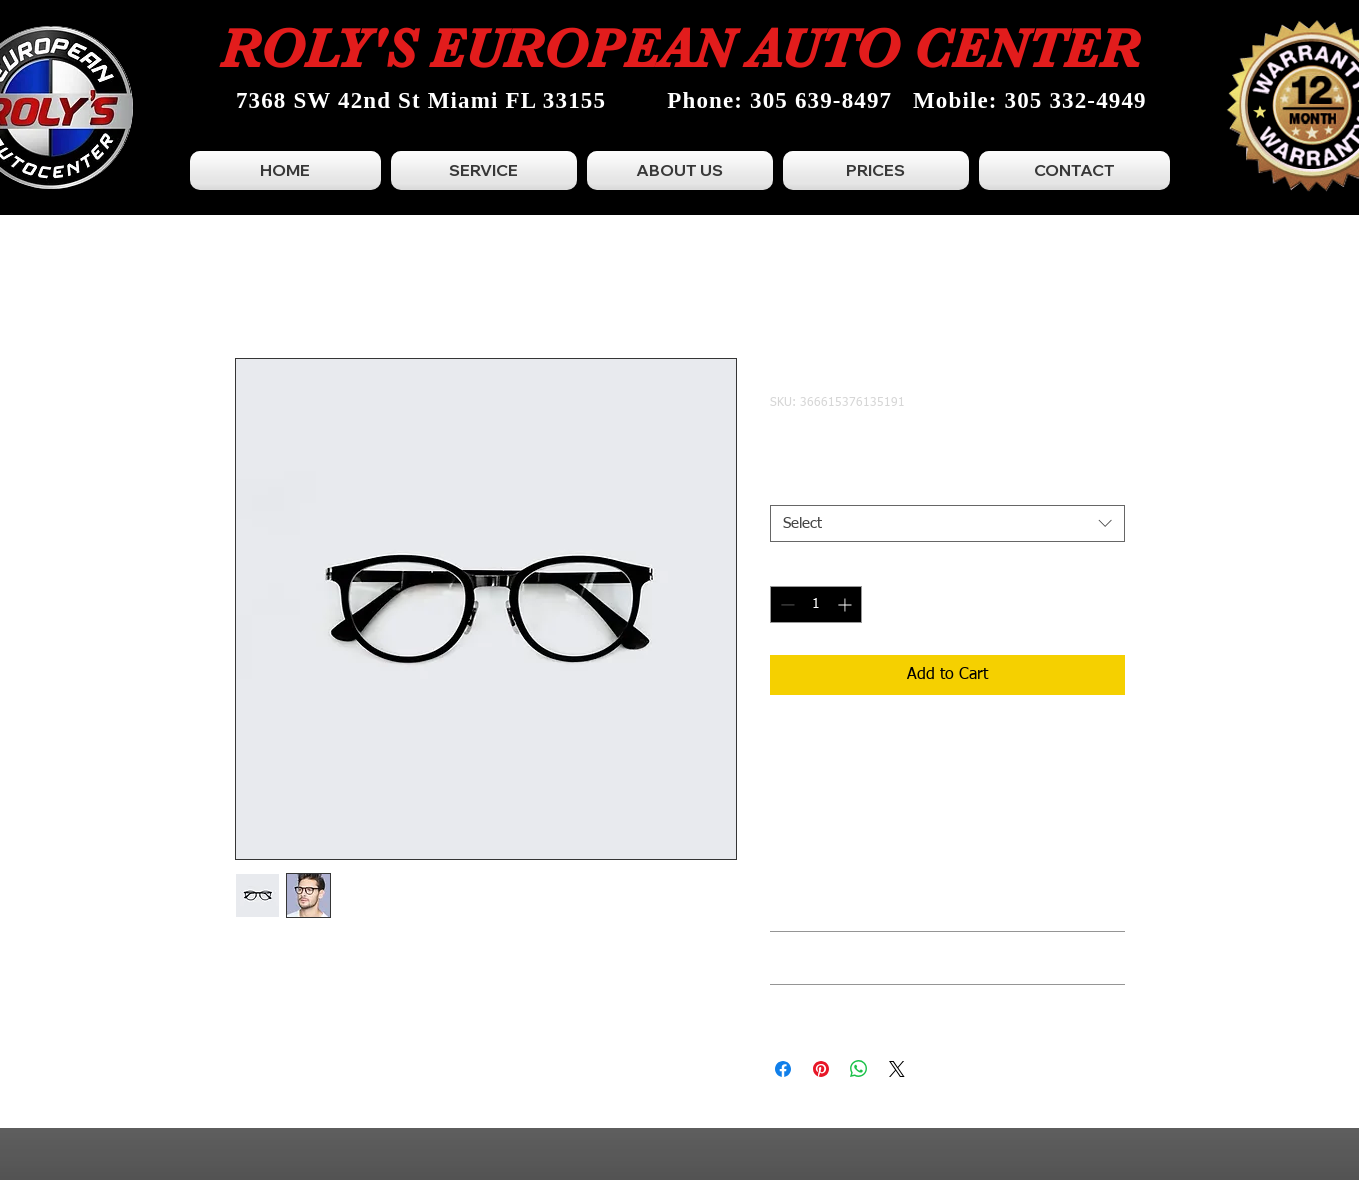 The height and width of the screenshot is (1180, 1359). I want to click on Size, so click(788, 488).